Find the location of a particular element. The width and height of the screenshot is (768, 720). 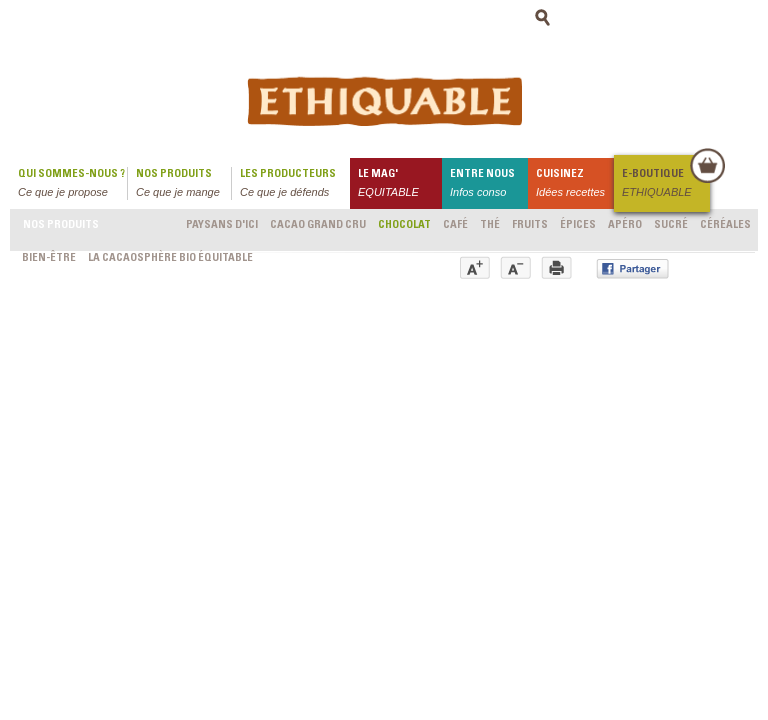

le mag' is located at coordinates (400, 184).